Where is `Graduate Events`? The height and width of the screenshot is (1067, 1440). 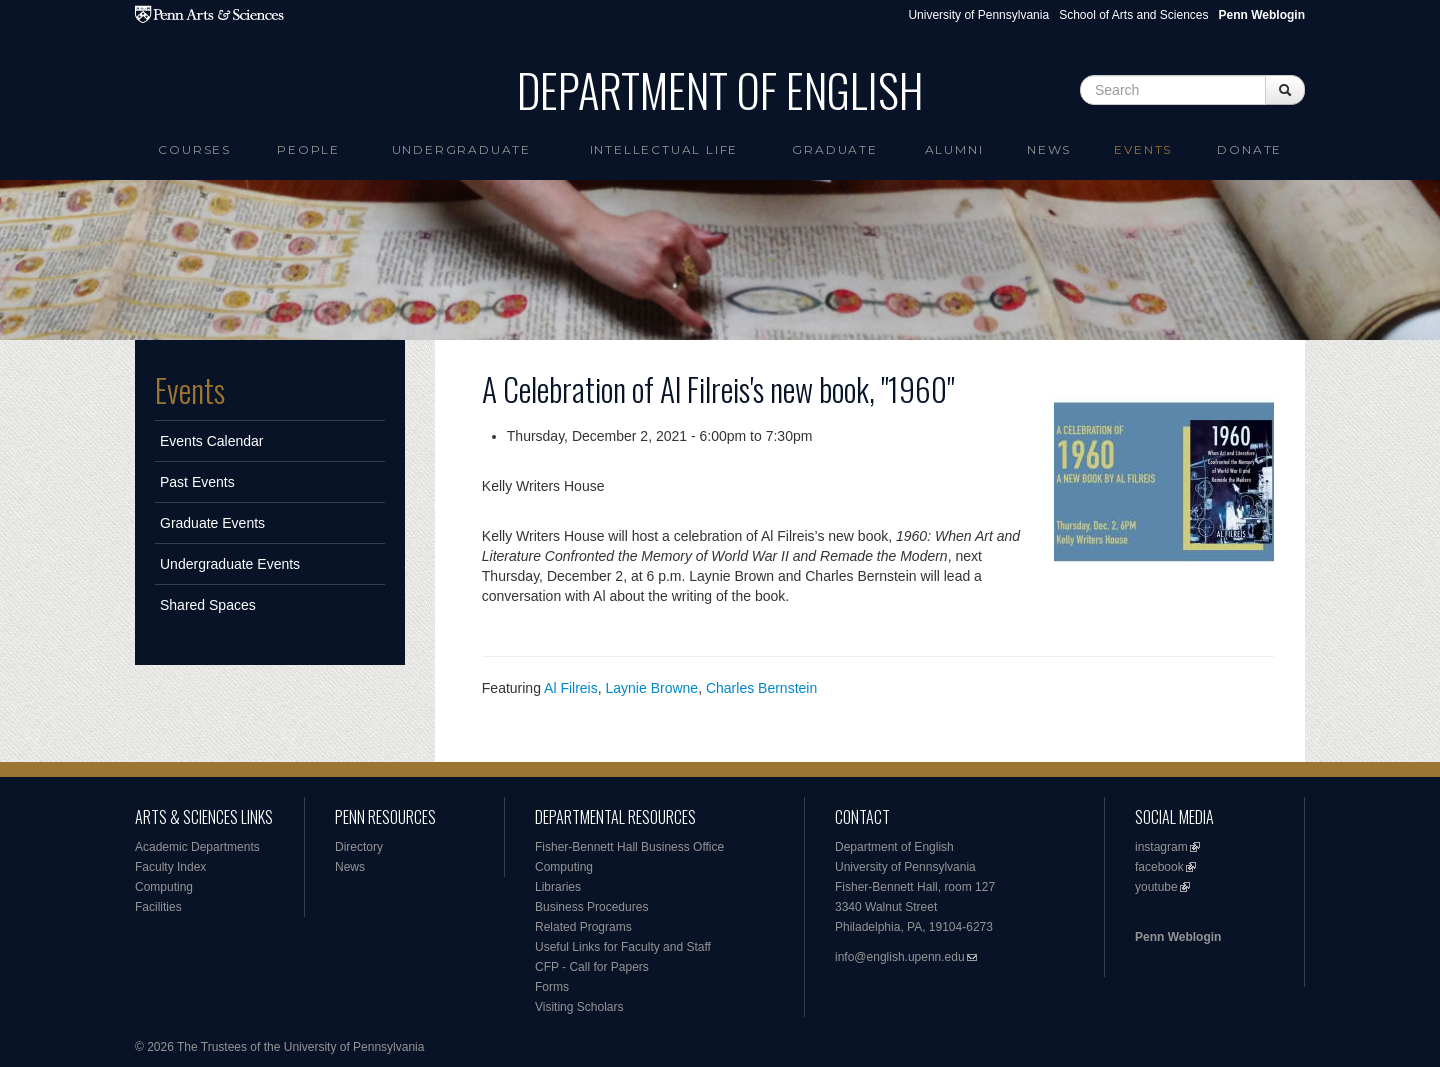 Graduate Events is located at coordinates (212, 523).